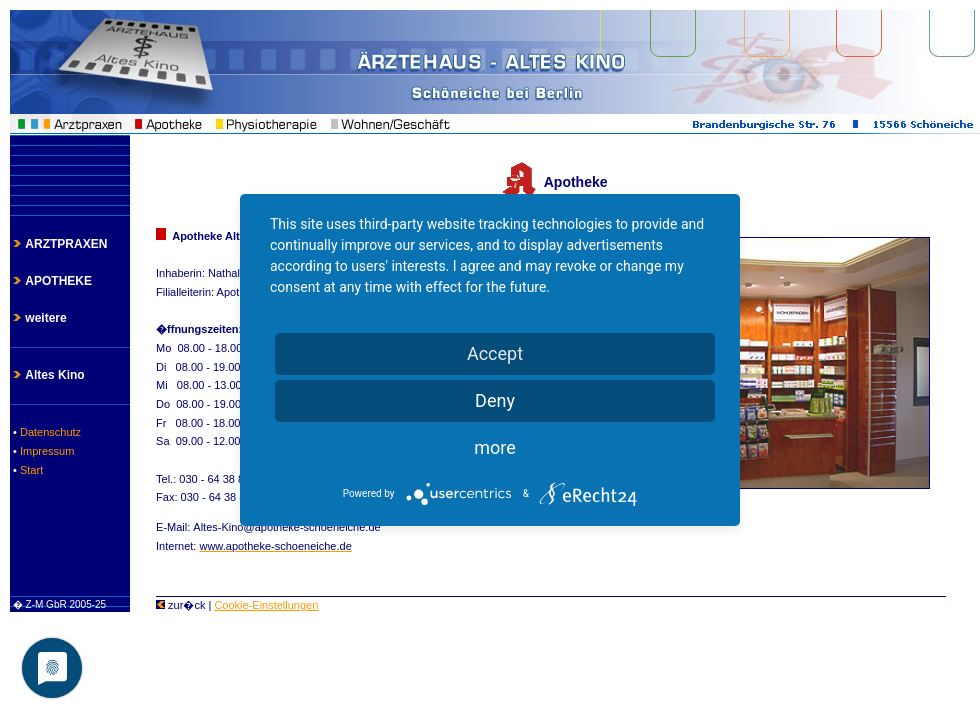  Describe the element at coordinates (266, 605) in the screenshot. I see `Cookie-Einstellungen` at that location.